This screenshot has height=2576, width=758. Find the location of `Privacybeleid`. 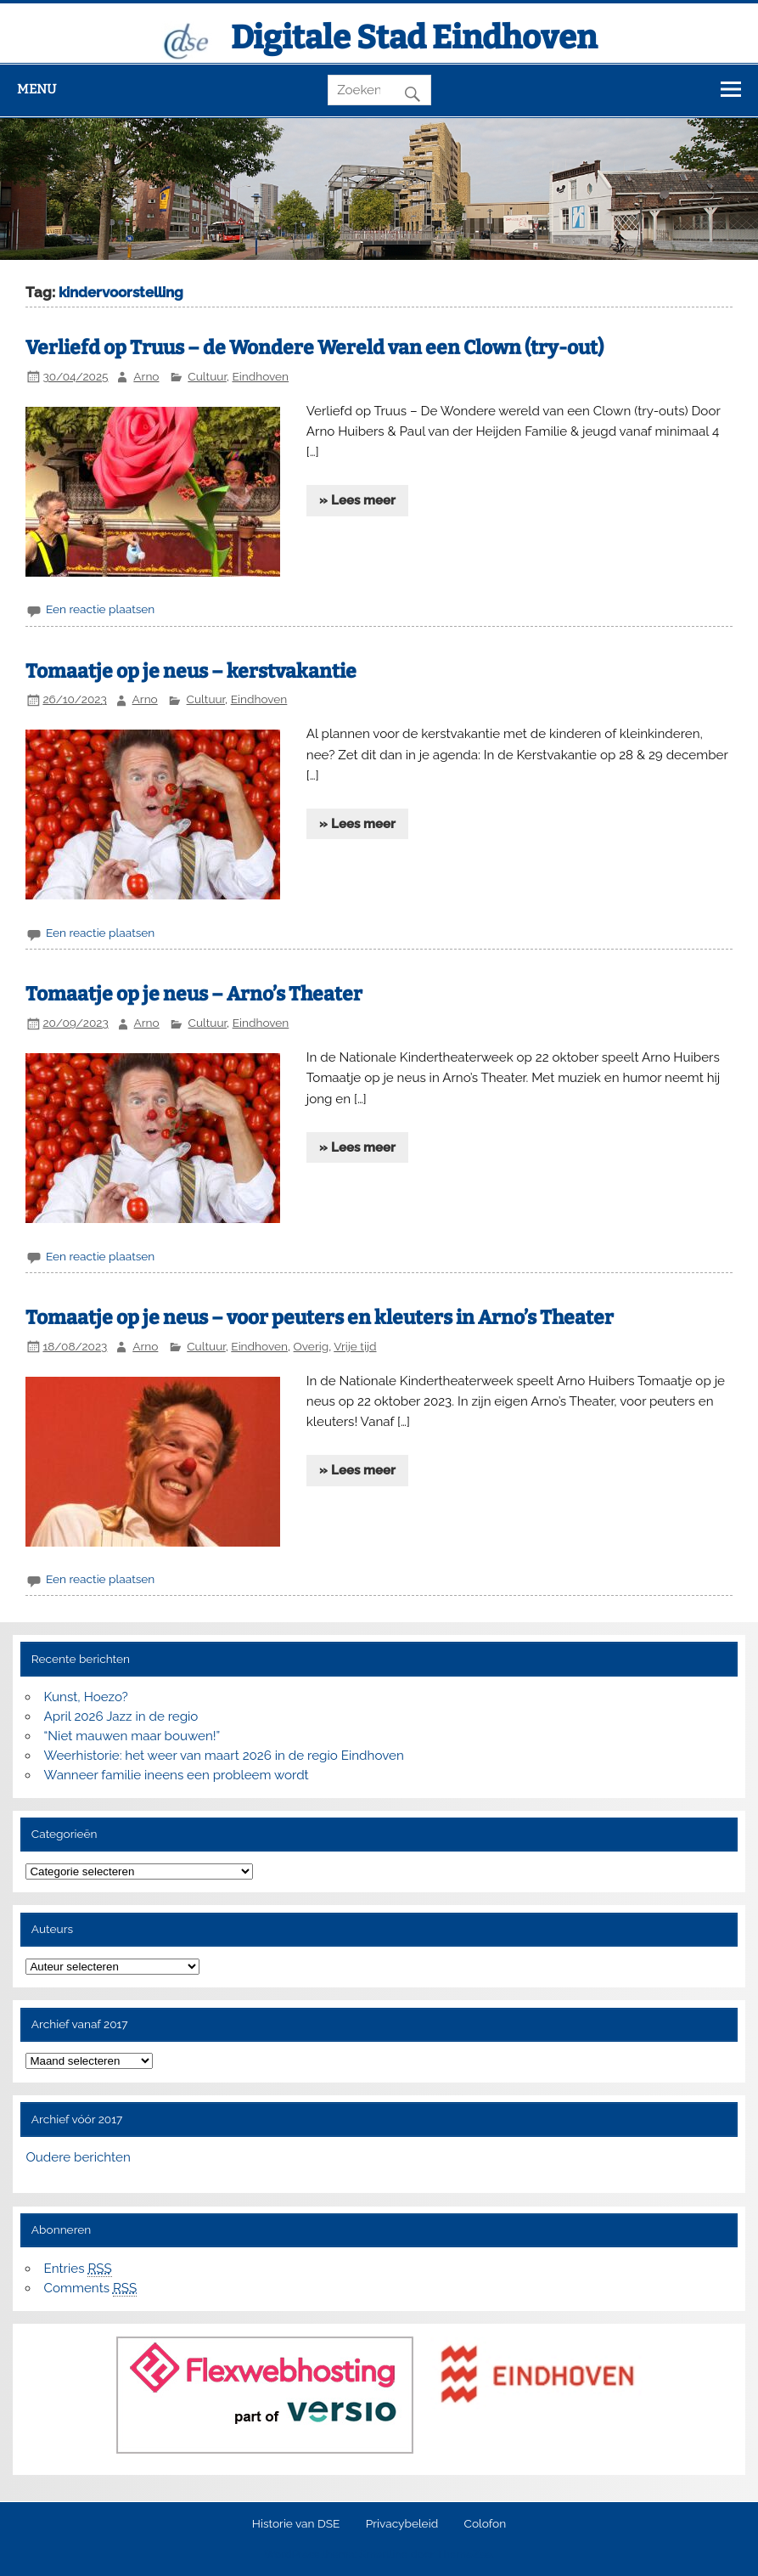

Privacybeleid is located at coordinates (402, 2524).